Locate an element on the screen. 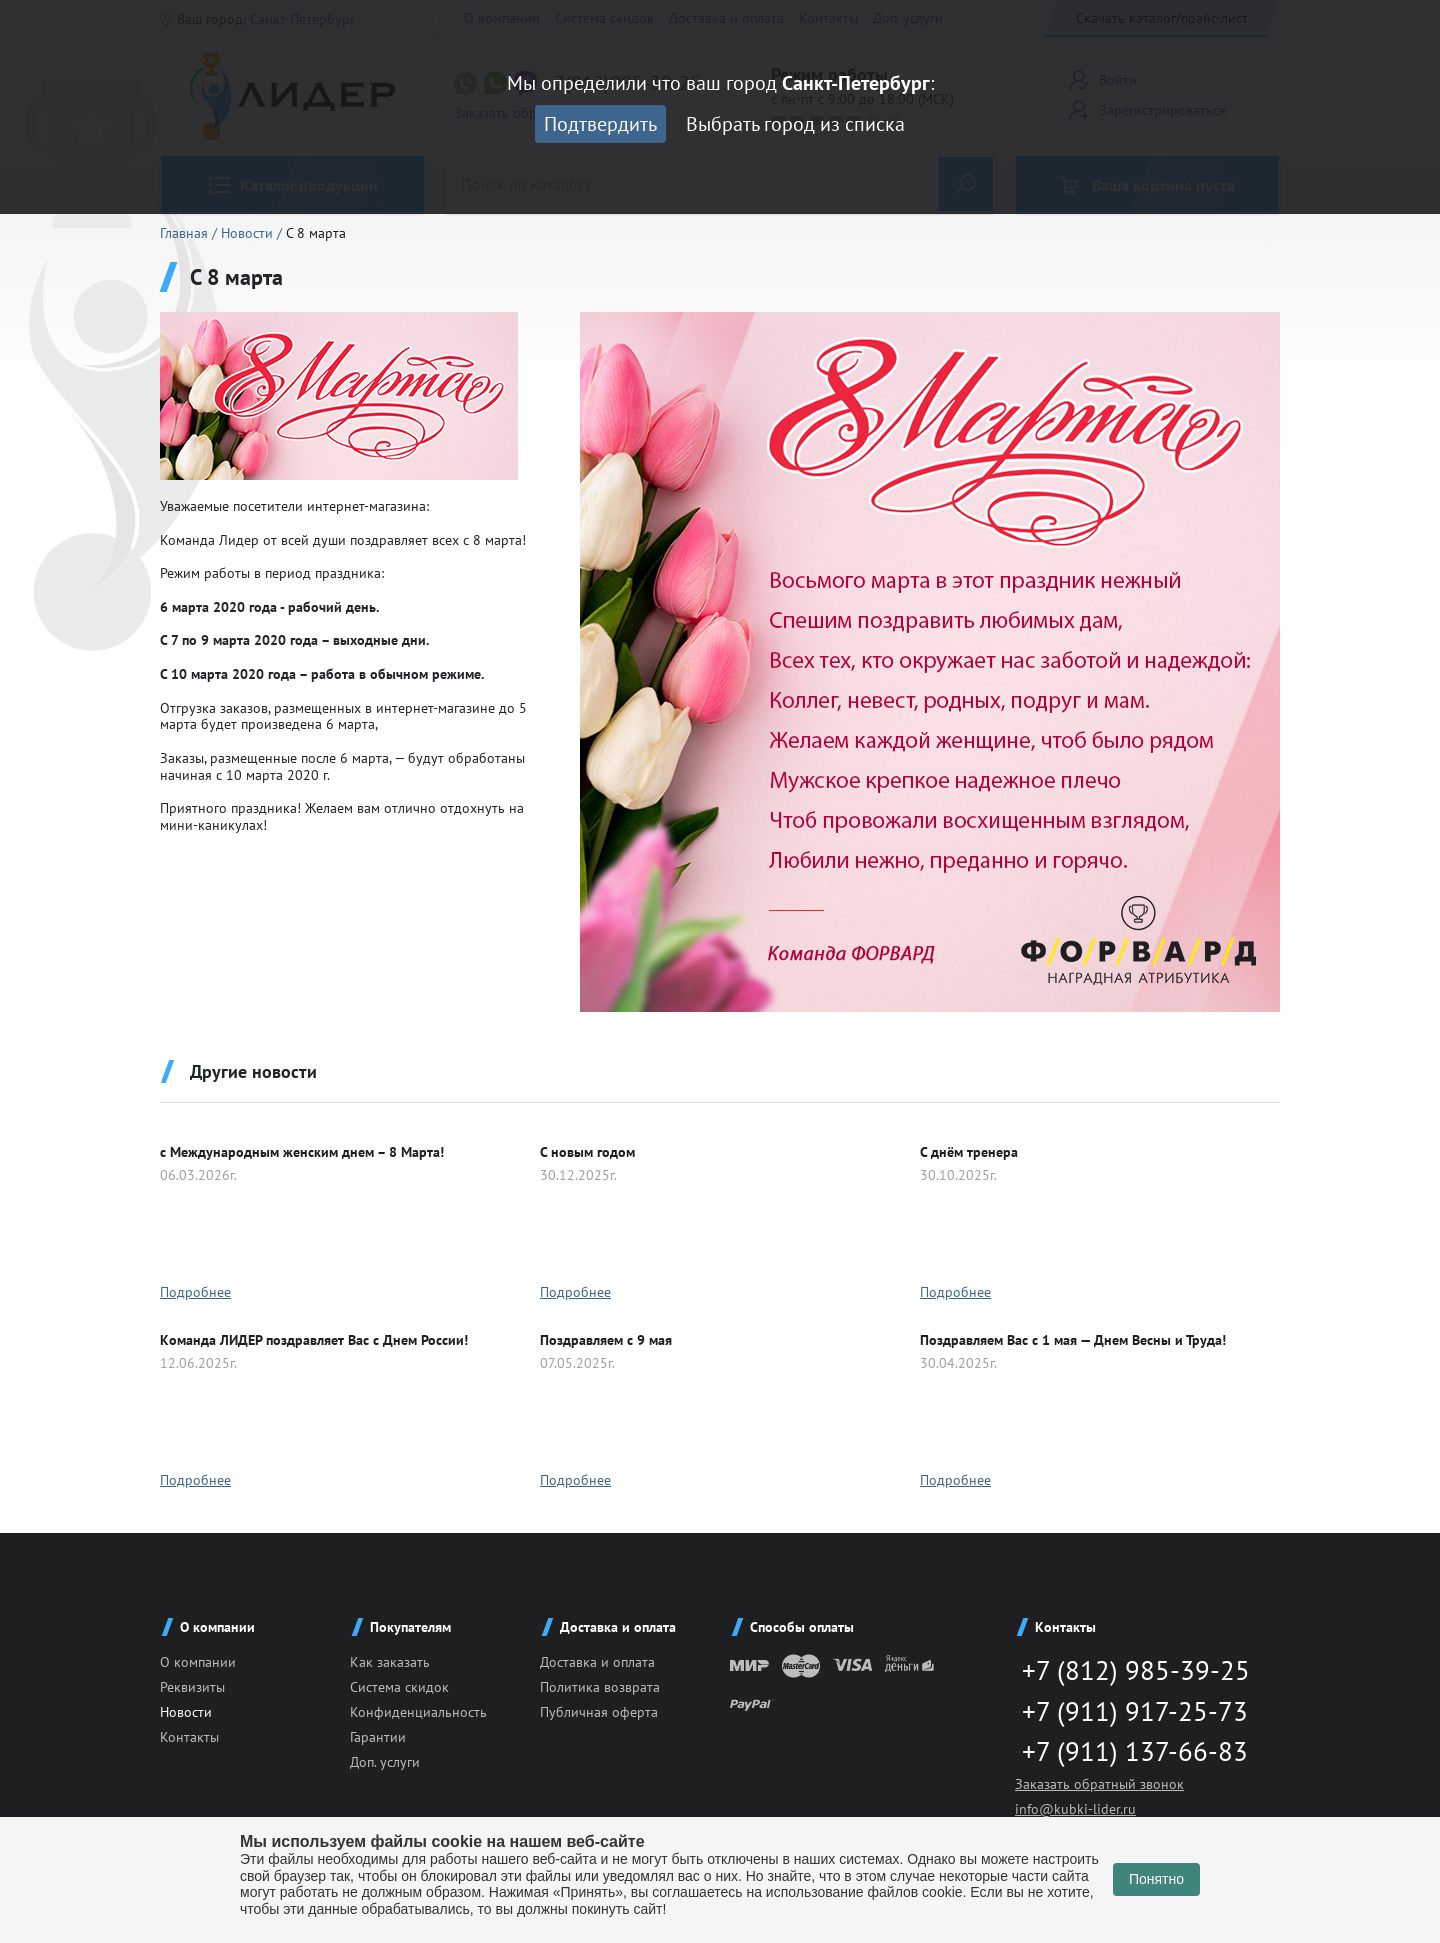 The image size is (1440, 1943). С днём тренера is located at coordinates (969, 1152).